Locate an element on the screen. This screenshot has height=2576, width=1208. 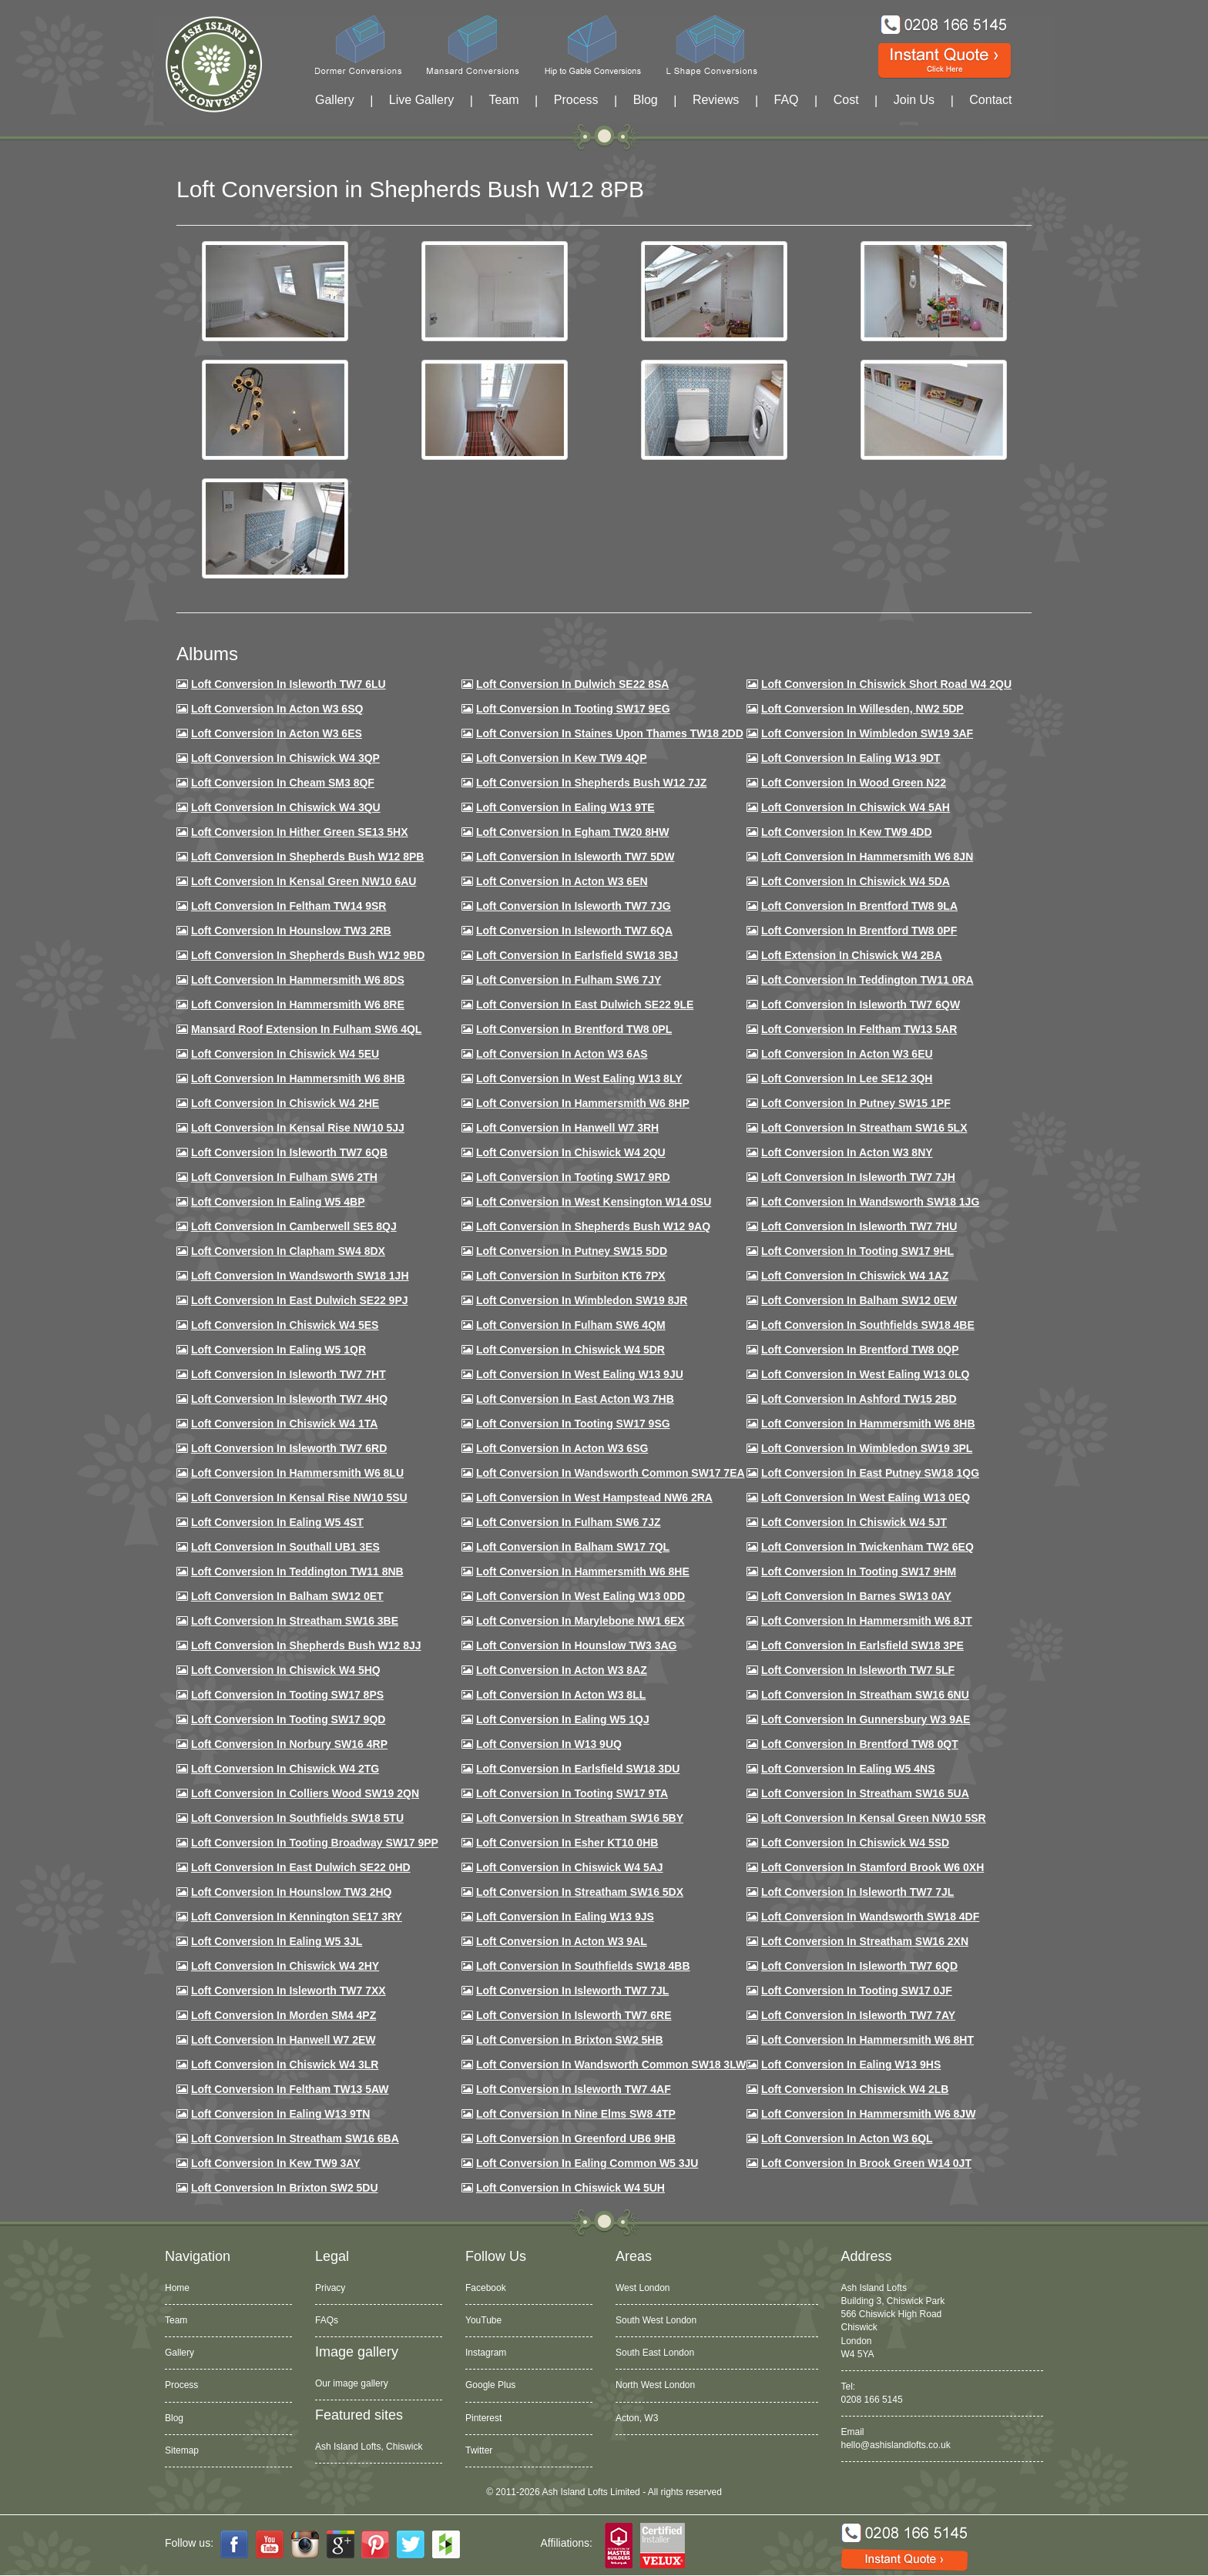
Loft conversion in Putney SW15 5DD is located at coordinates (571, 1251).